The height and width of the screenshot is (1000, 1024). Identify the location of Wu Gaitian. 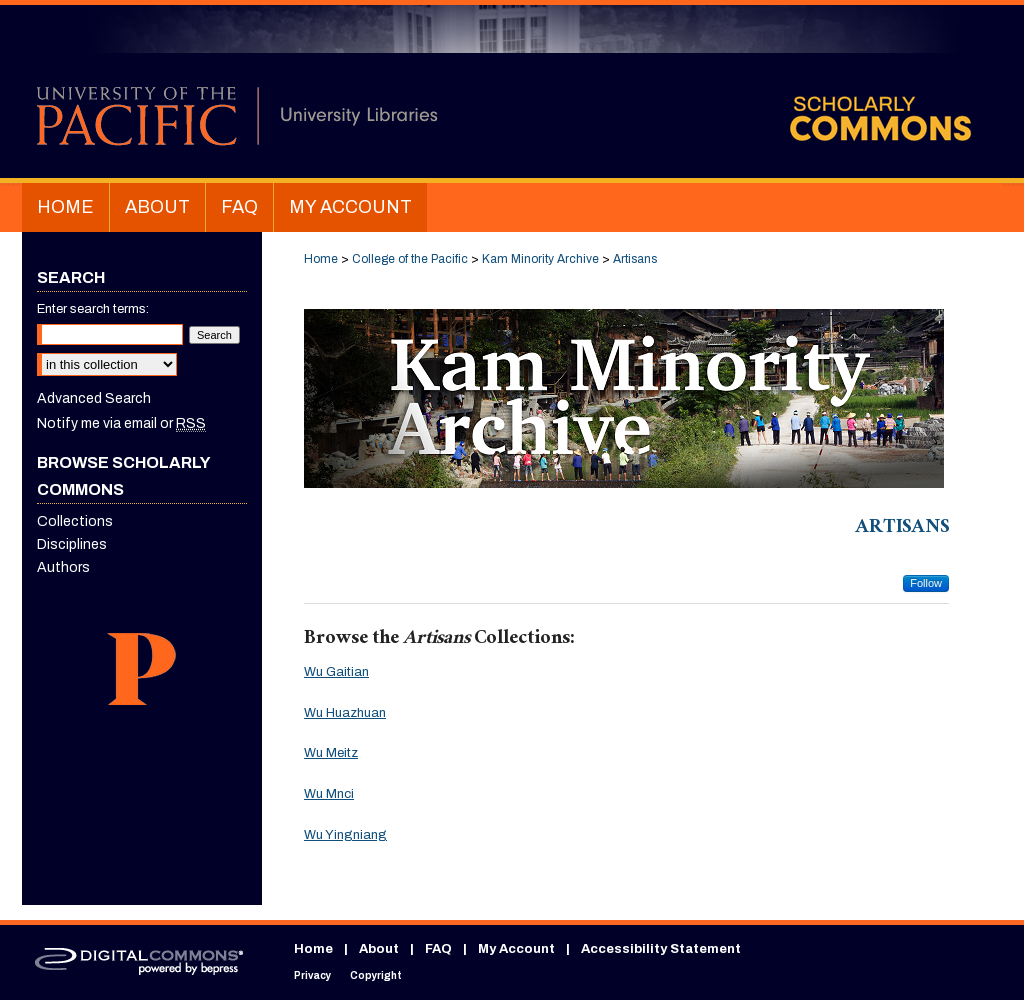
(336, 672).